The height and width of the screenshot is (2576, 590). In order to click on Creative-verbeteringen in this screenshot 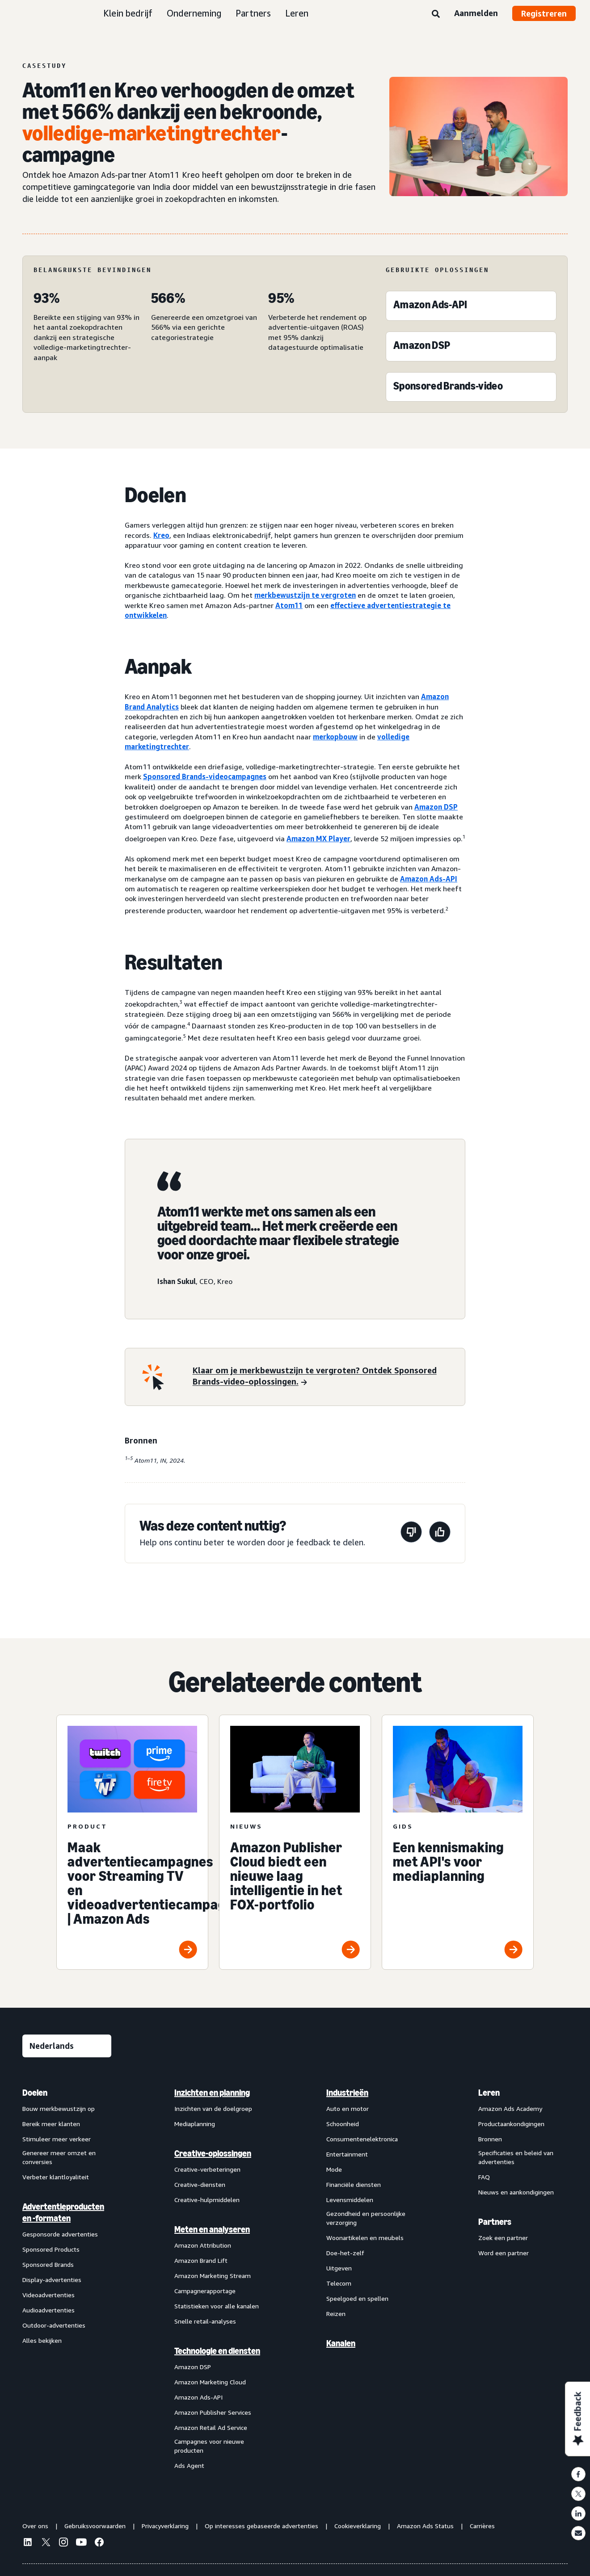, I will do `click(207, 2169)`.